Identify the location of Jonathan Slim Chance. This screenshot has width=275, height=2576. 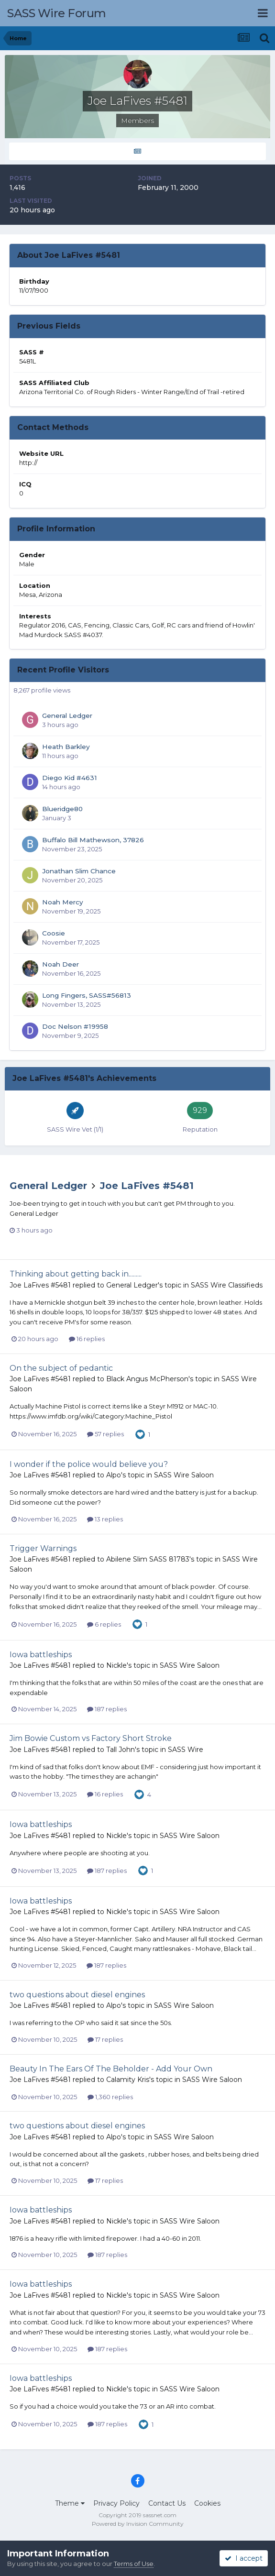
(79, 871).